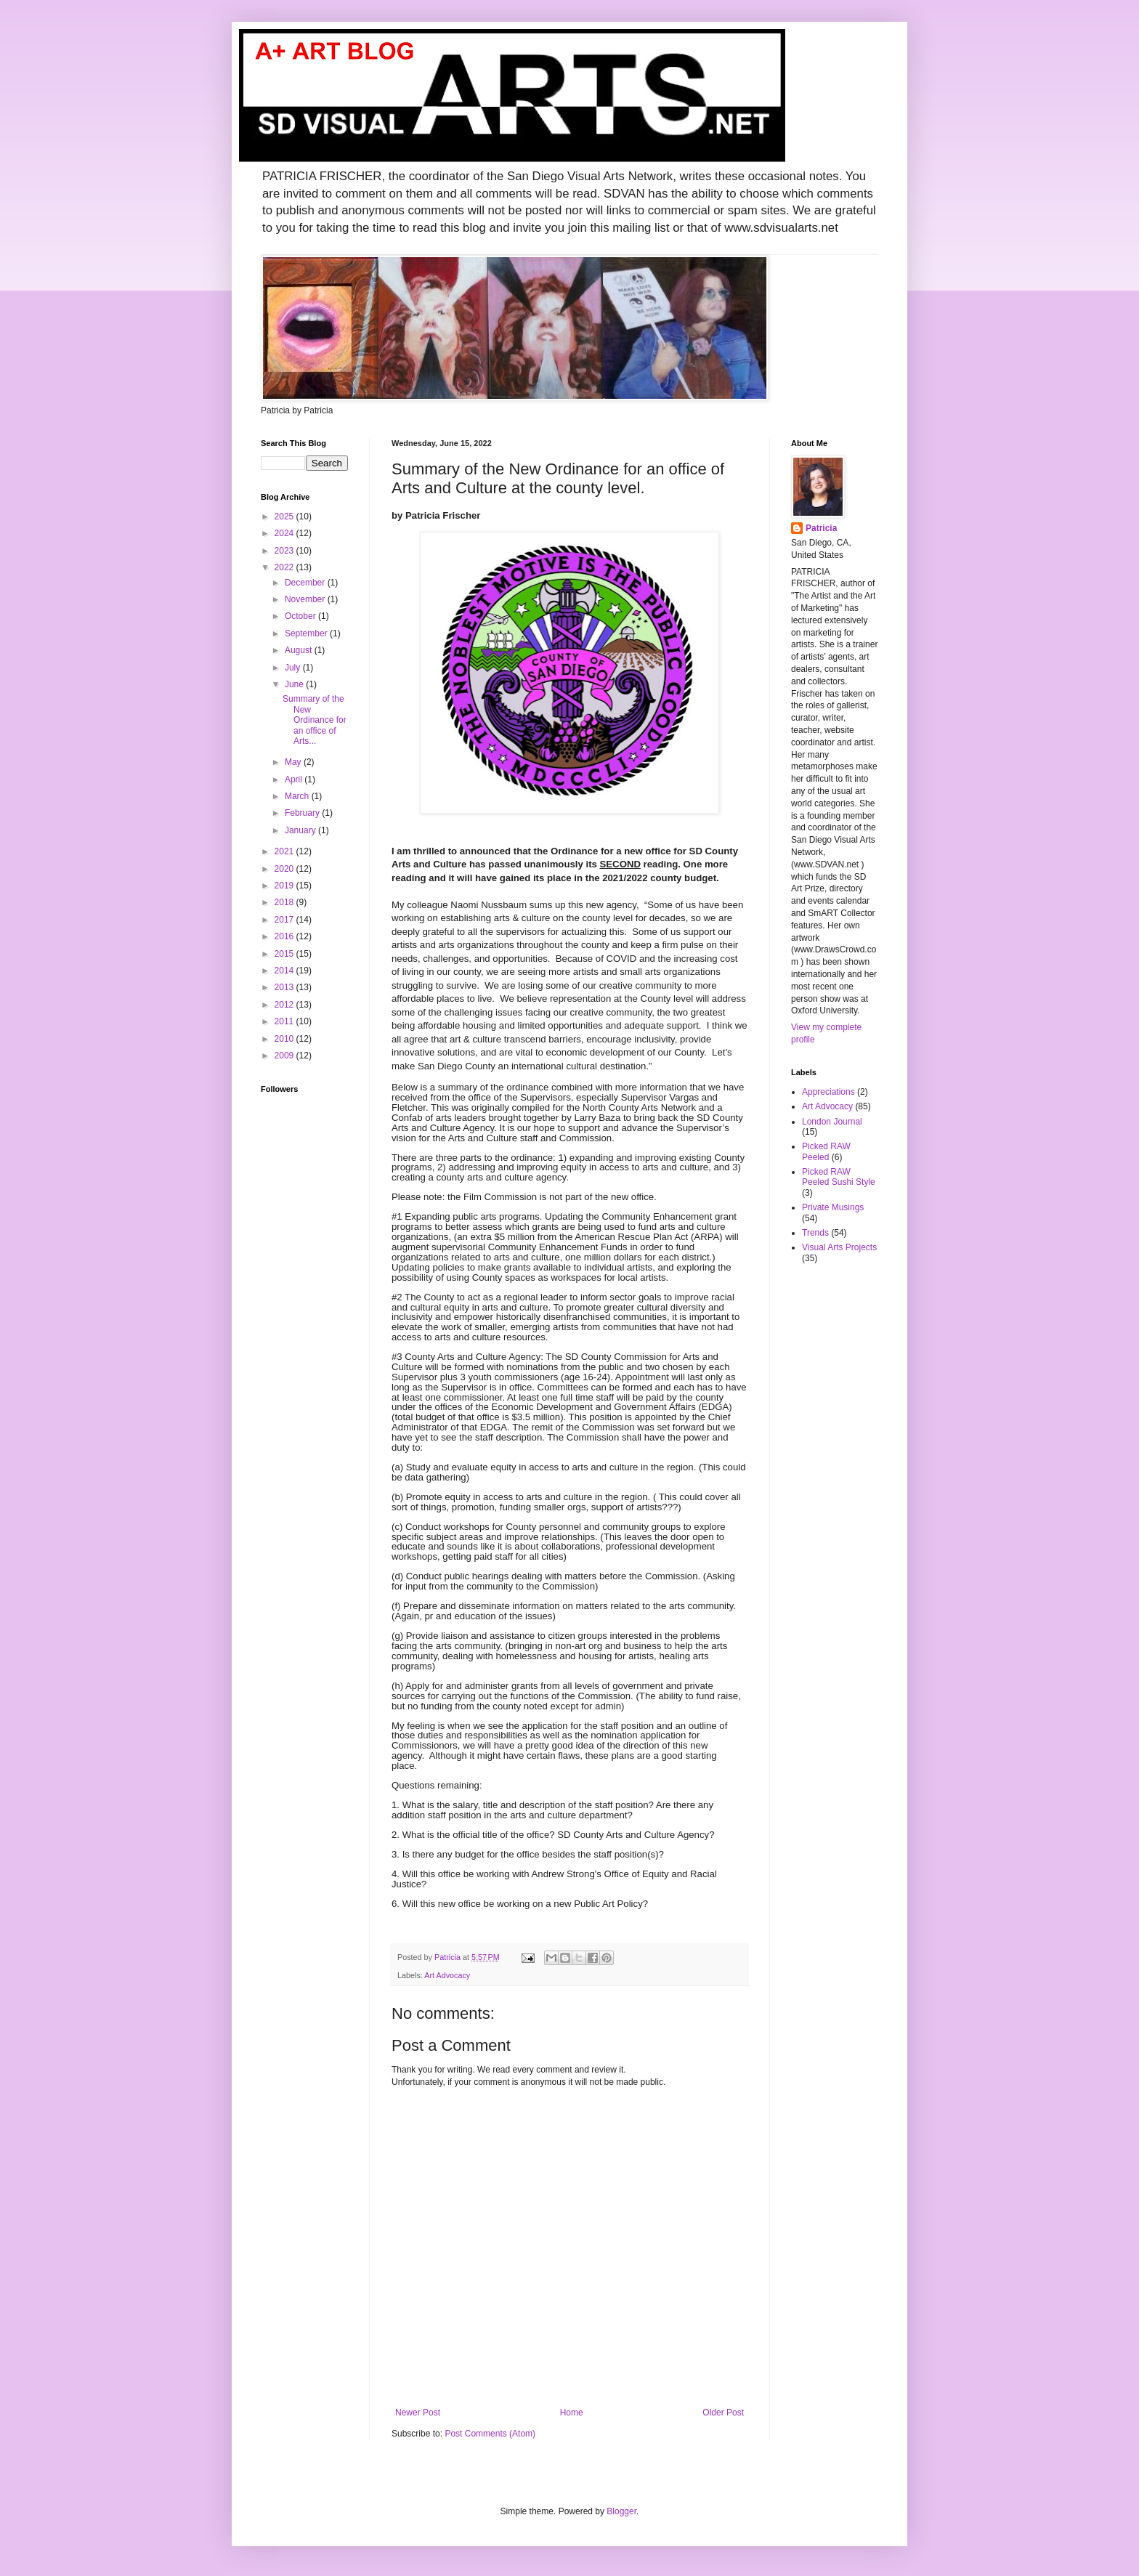 This screenshot has width=1139, height=2576. What do you see at coordinates (314, 720) in the screenshot?
I see `Summary of the New Ordinance for an office of Arts...` at bounding box center [314, 720].